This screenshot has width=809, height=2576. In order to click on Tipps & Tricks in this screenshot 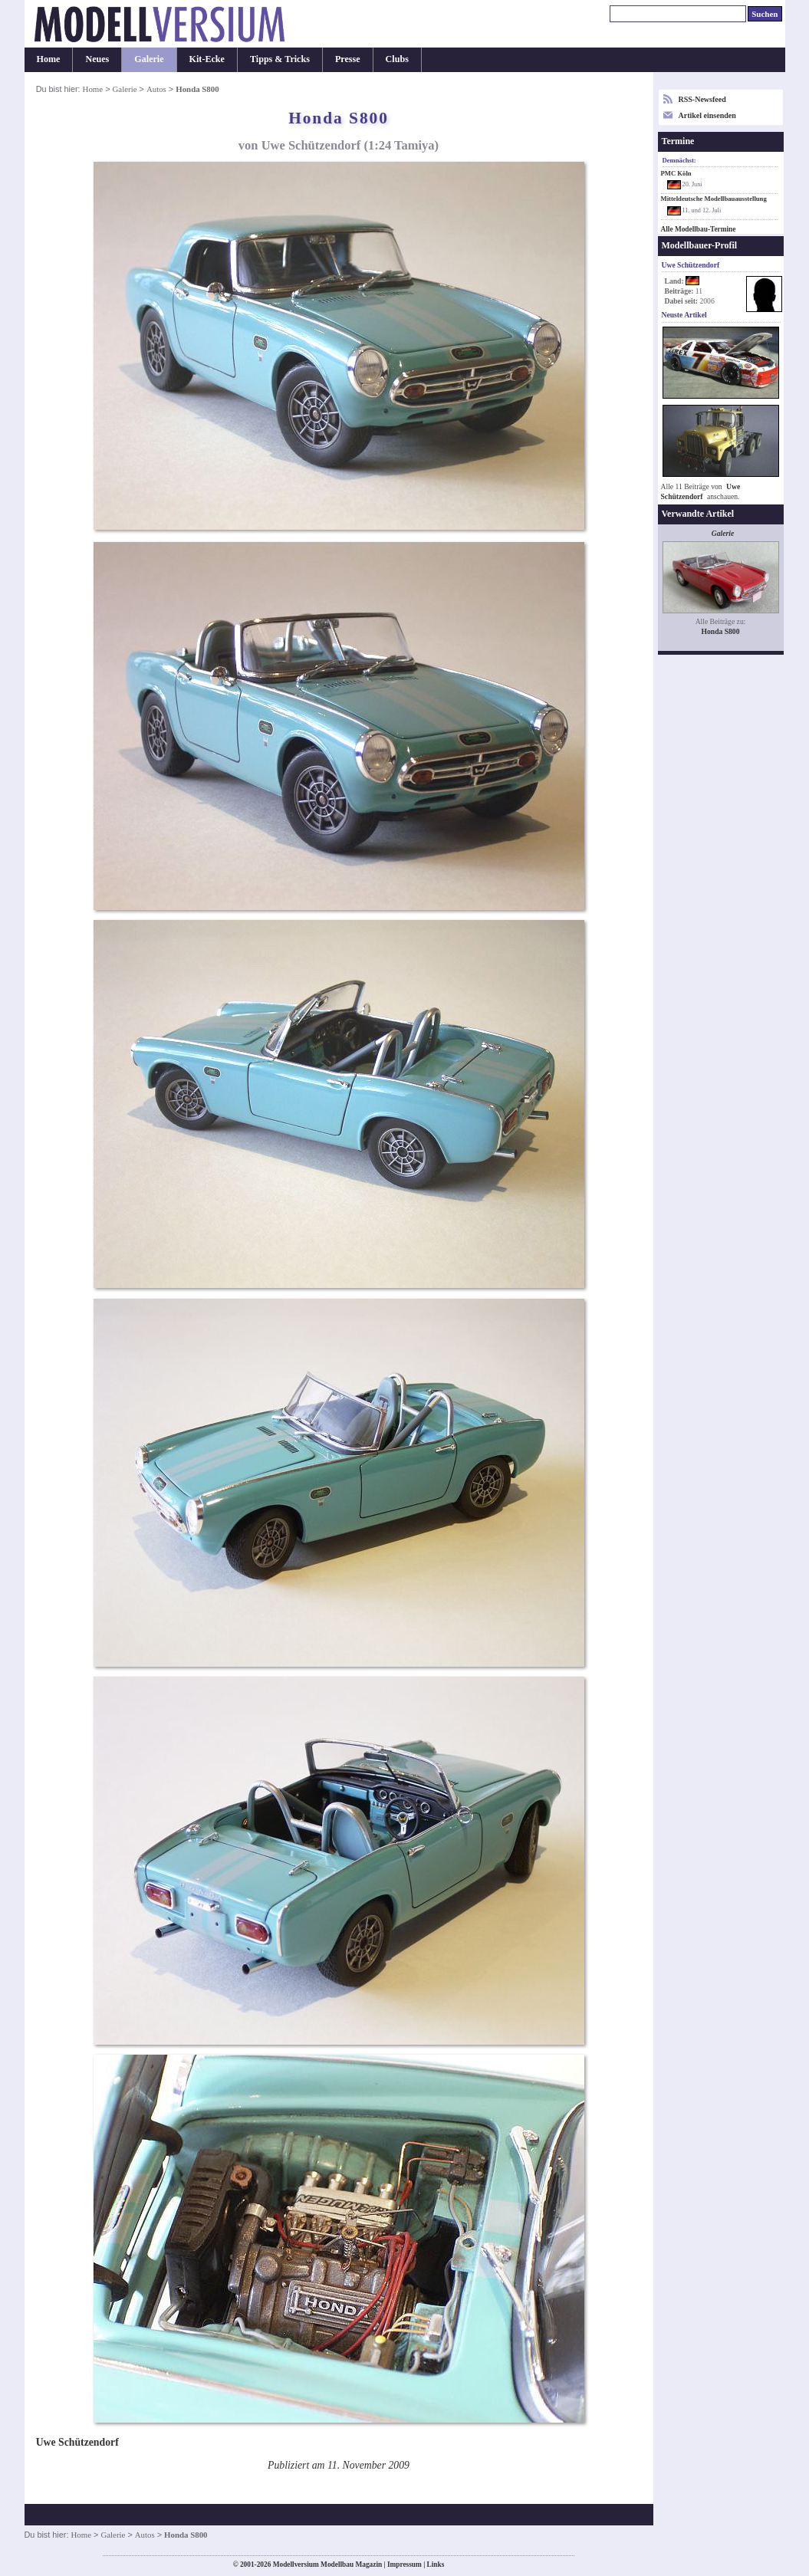, I will do `click(280, 59)`.